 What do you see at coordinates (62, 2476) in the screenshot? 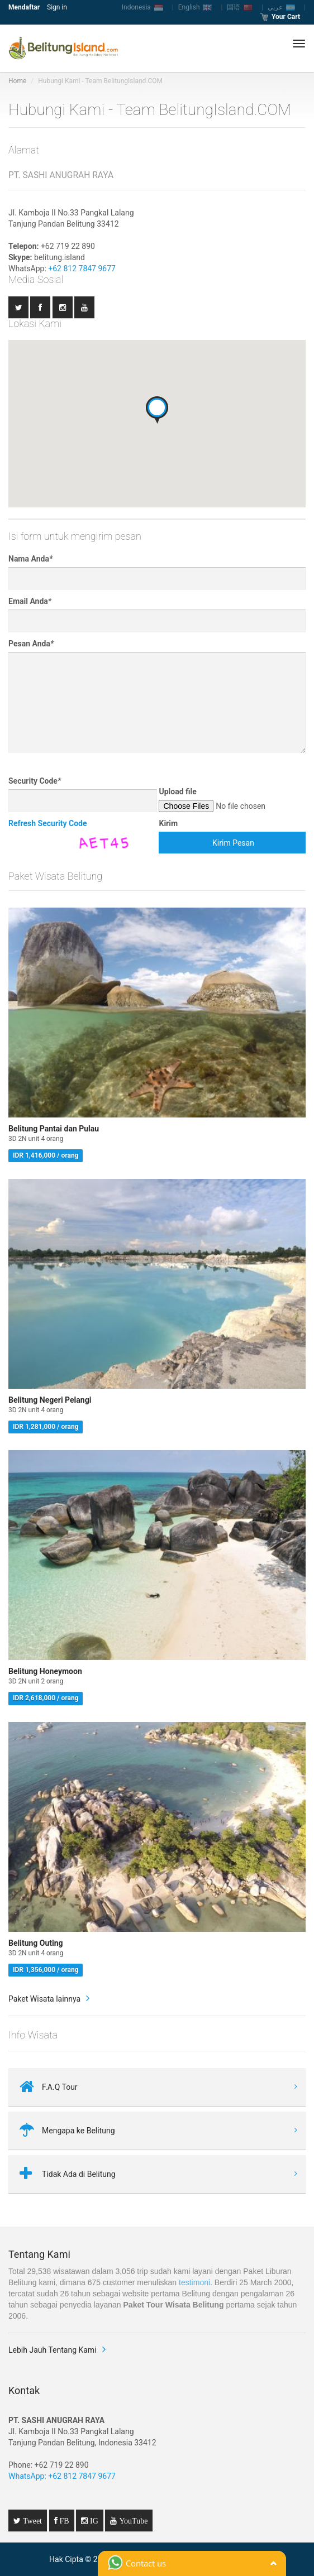
I see `WhatsApp: +62 812 7847 9677` at bounding box center [62, 2476].